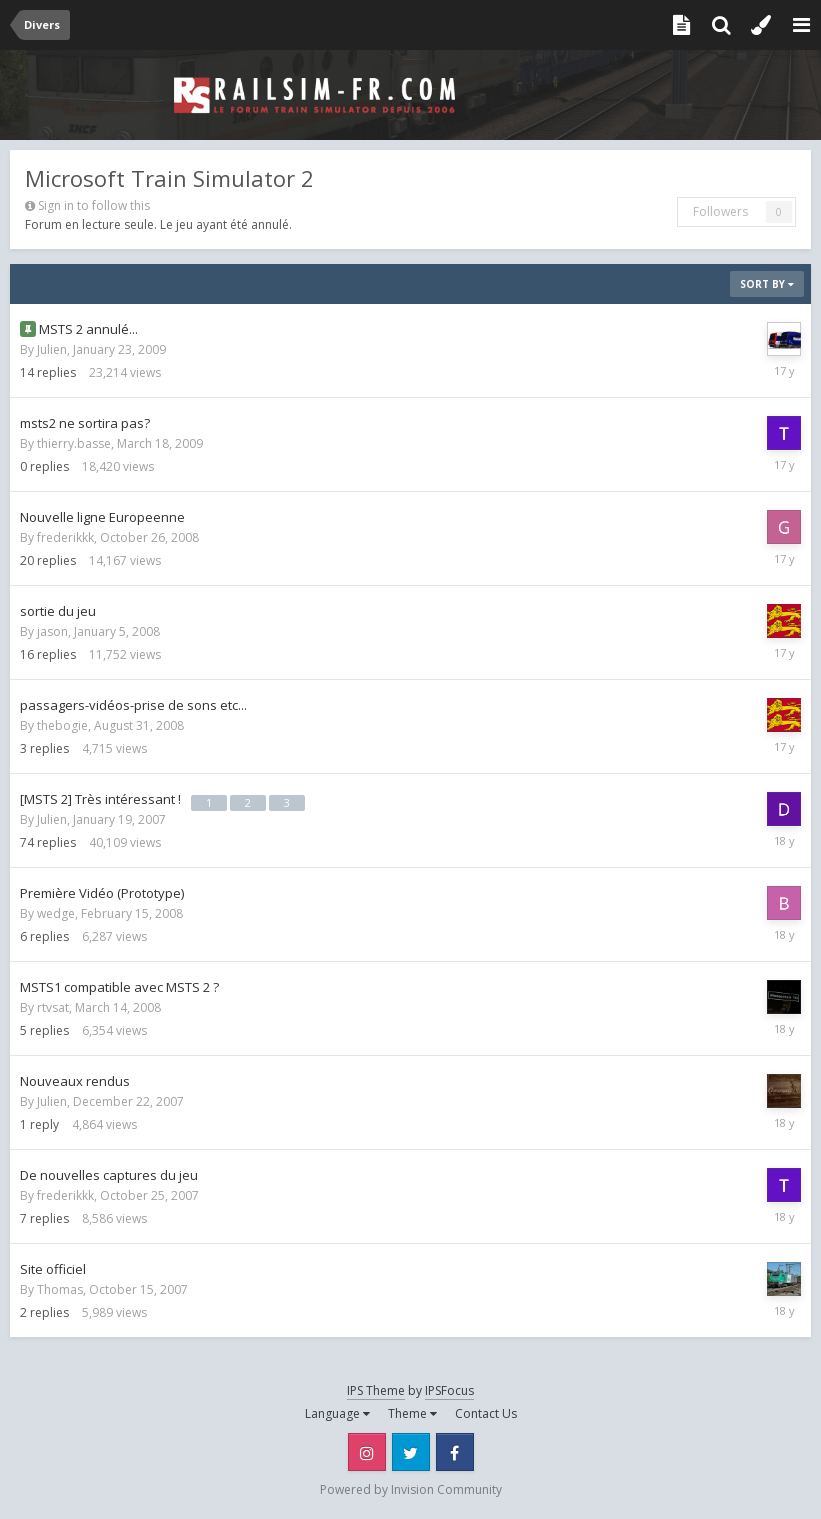 Image resolution: width=821 pixels, height=1519 pixels. What do you see at coordinates (411, 1452) in the screenshot?
I see `Twitter` at bounding box center [411, 1452].